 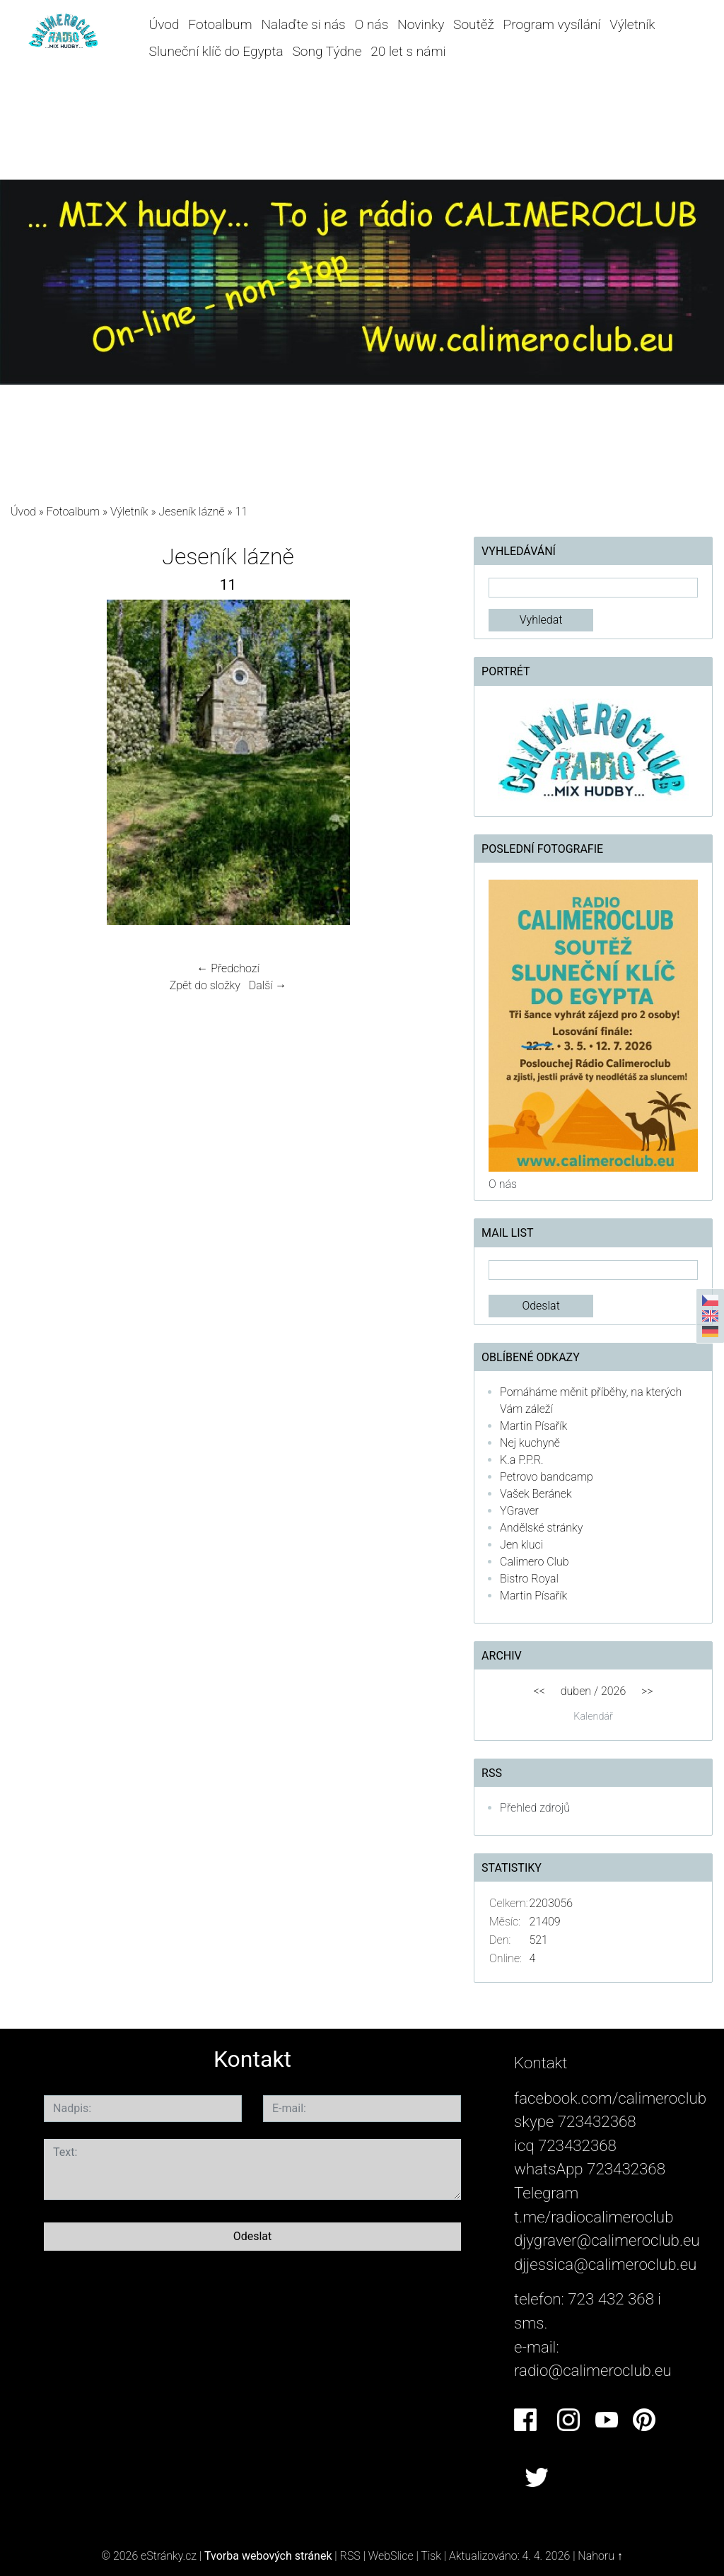 What do you see at coordinates (473, 24) in the screenshot?
I see `Soutěž` at bounding box center [473, 24].